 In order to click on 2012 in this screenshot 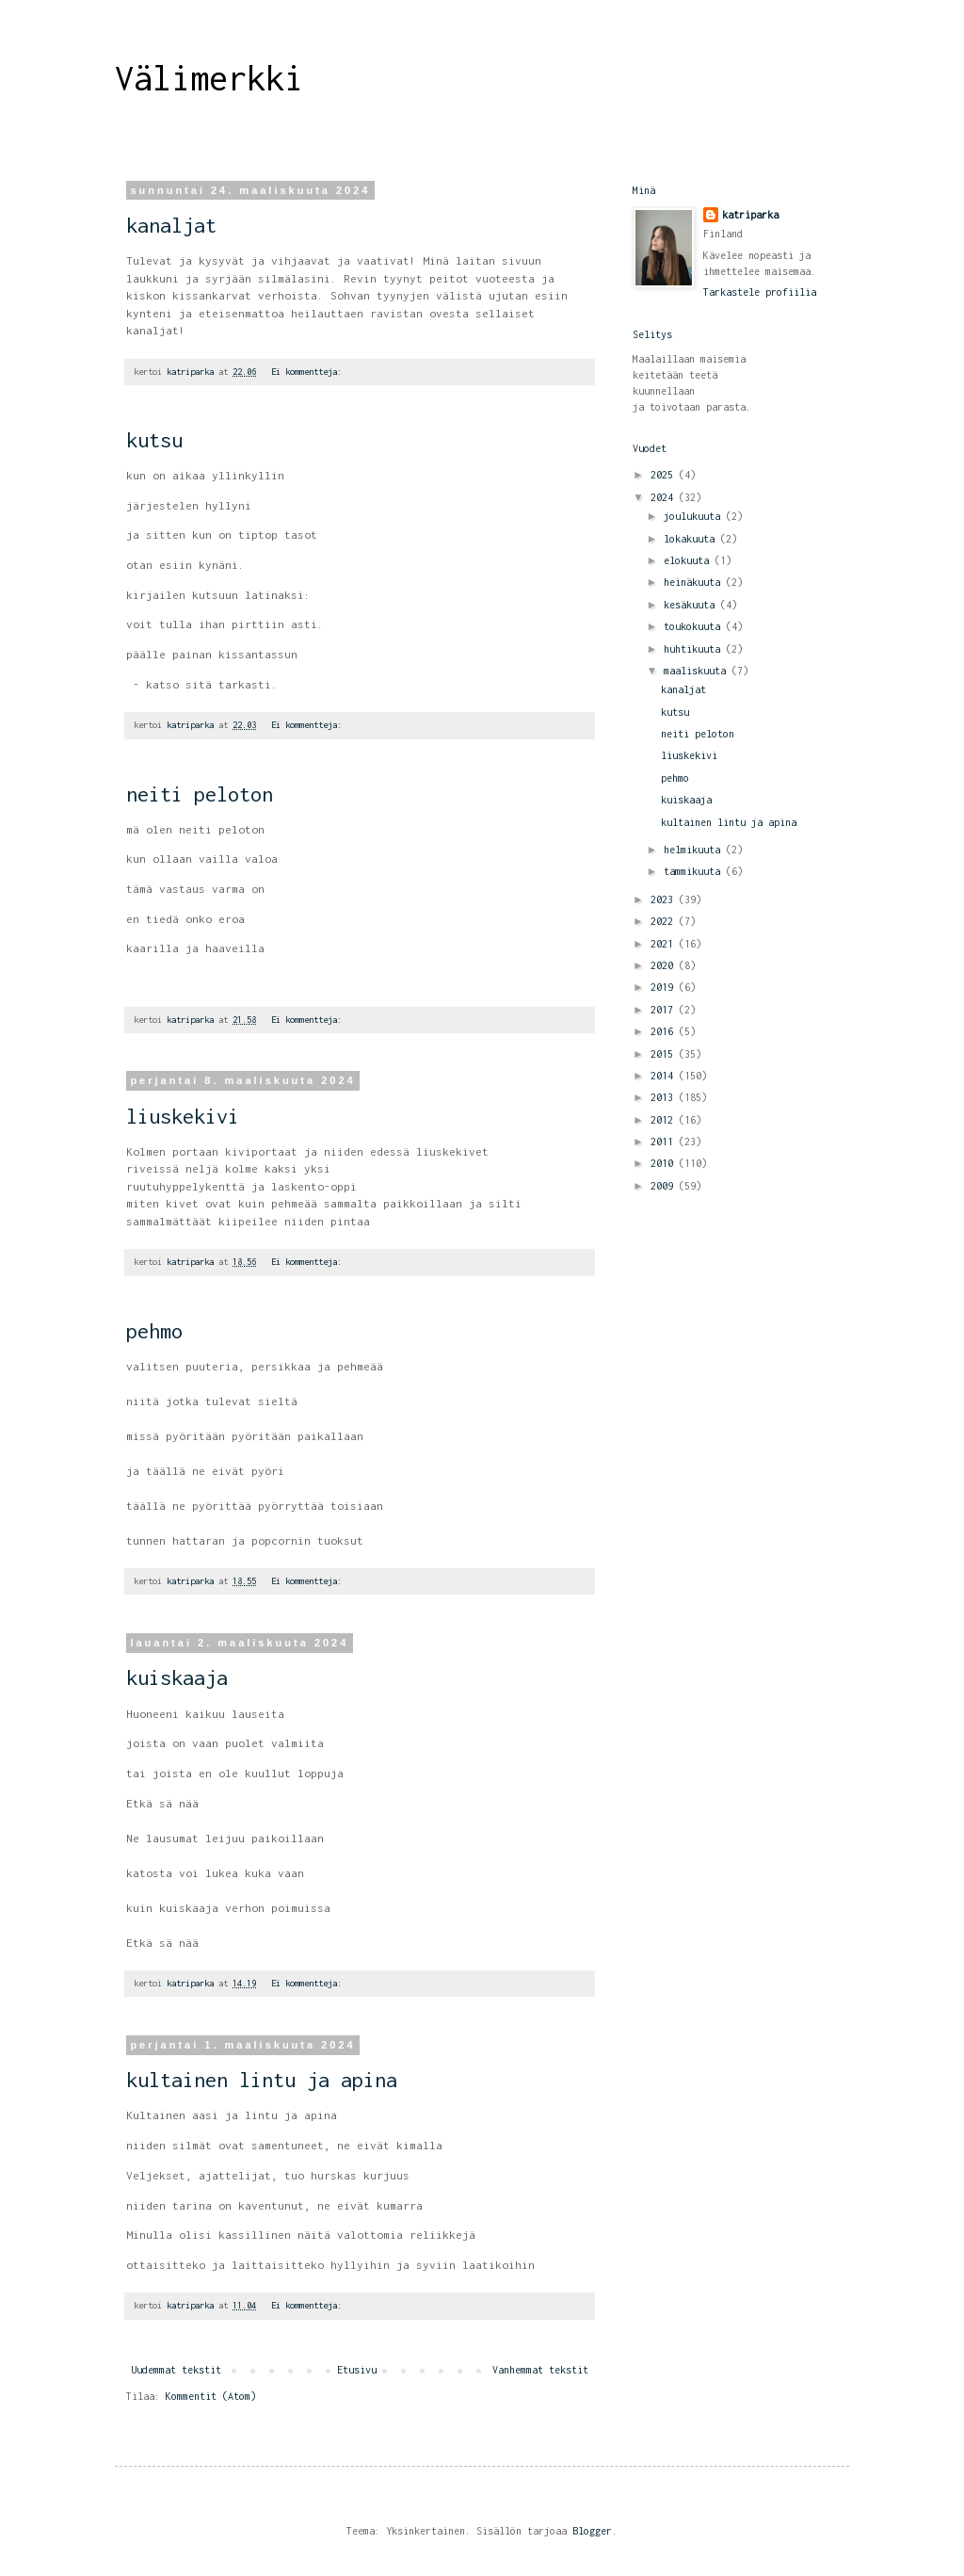, I will do `click(665, 1120)`.